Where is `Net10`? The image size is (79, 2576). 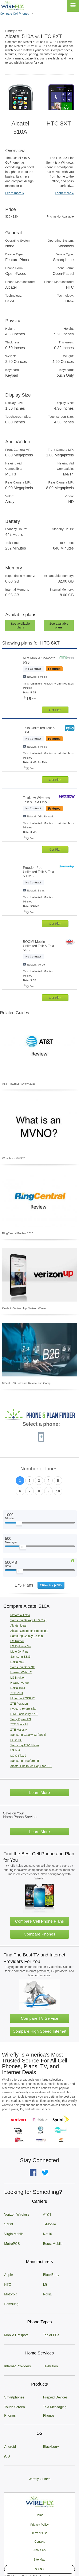
Net10 is located at coordinates (47, 2234).